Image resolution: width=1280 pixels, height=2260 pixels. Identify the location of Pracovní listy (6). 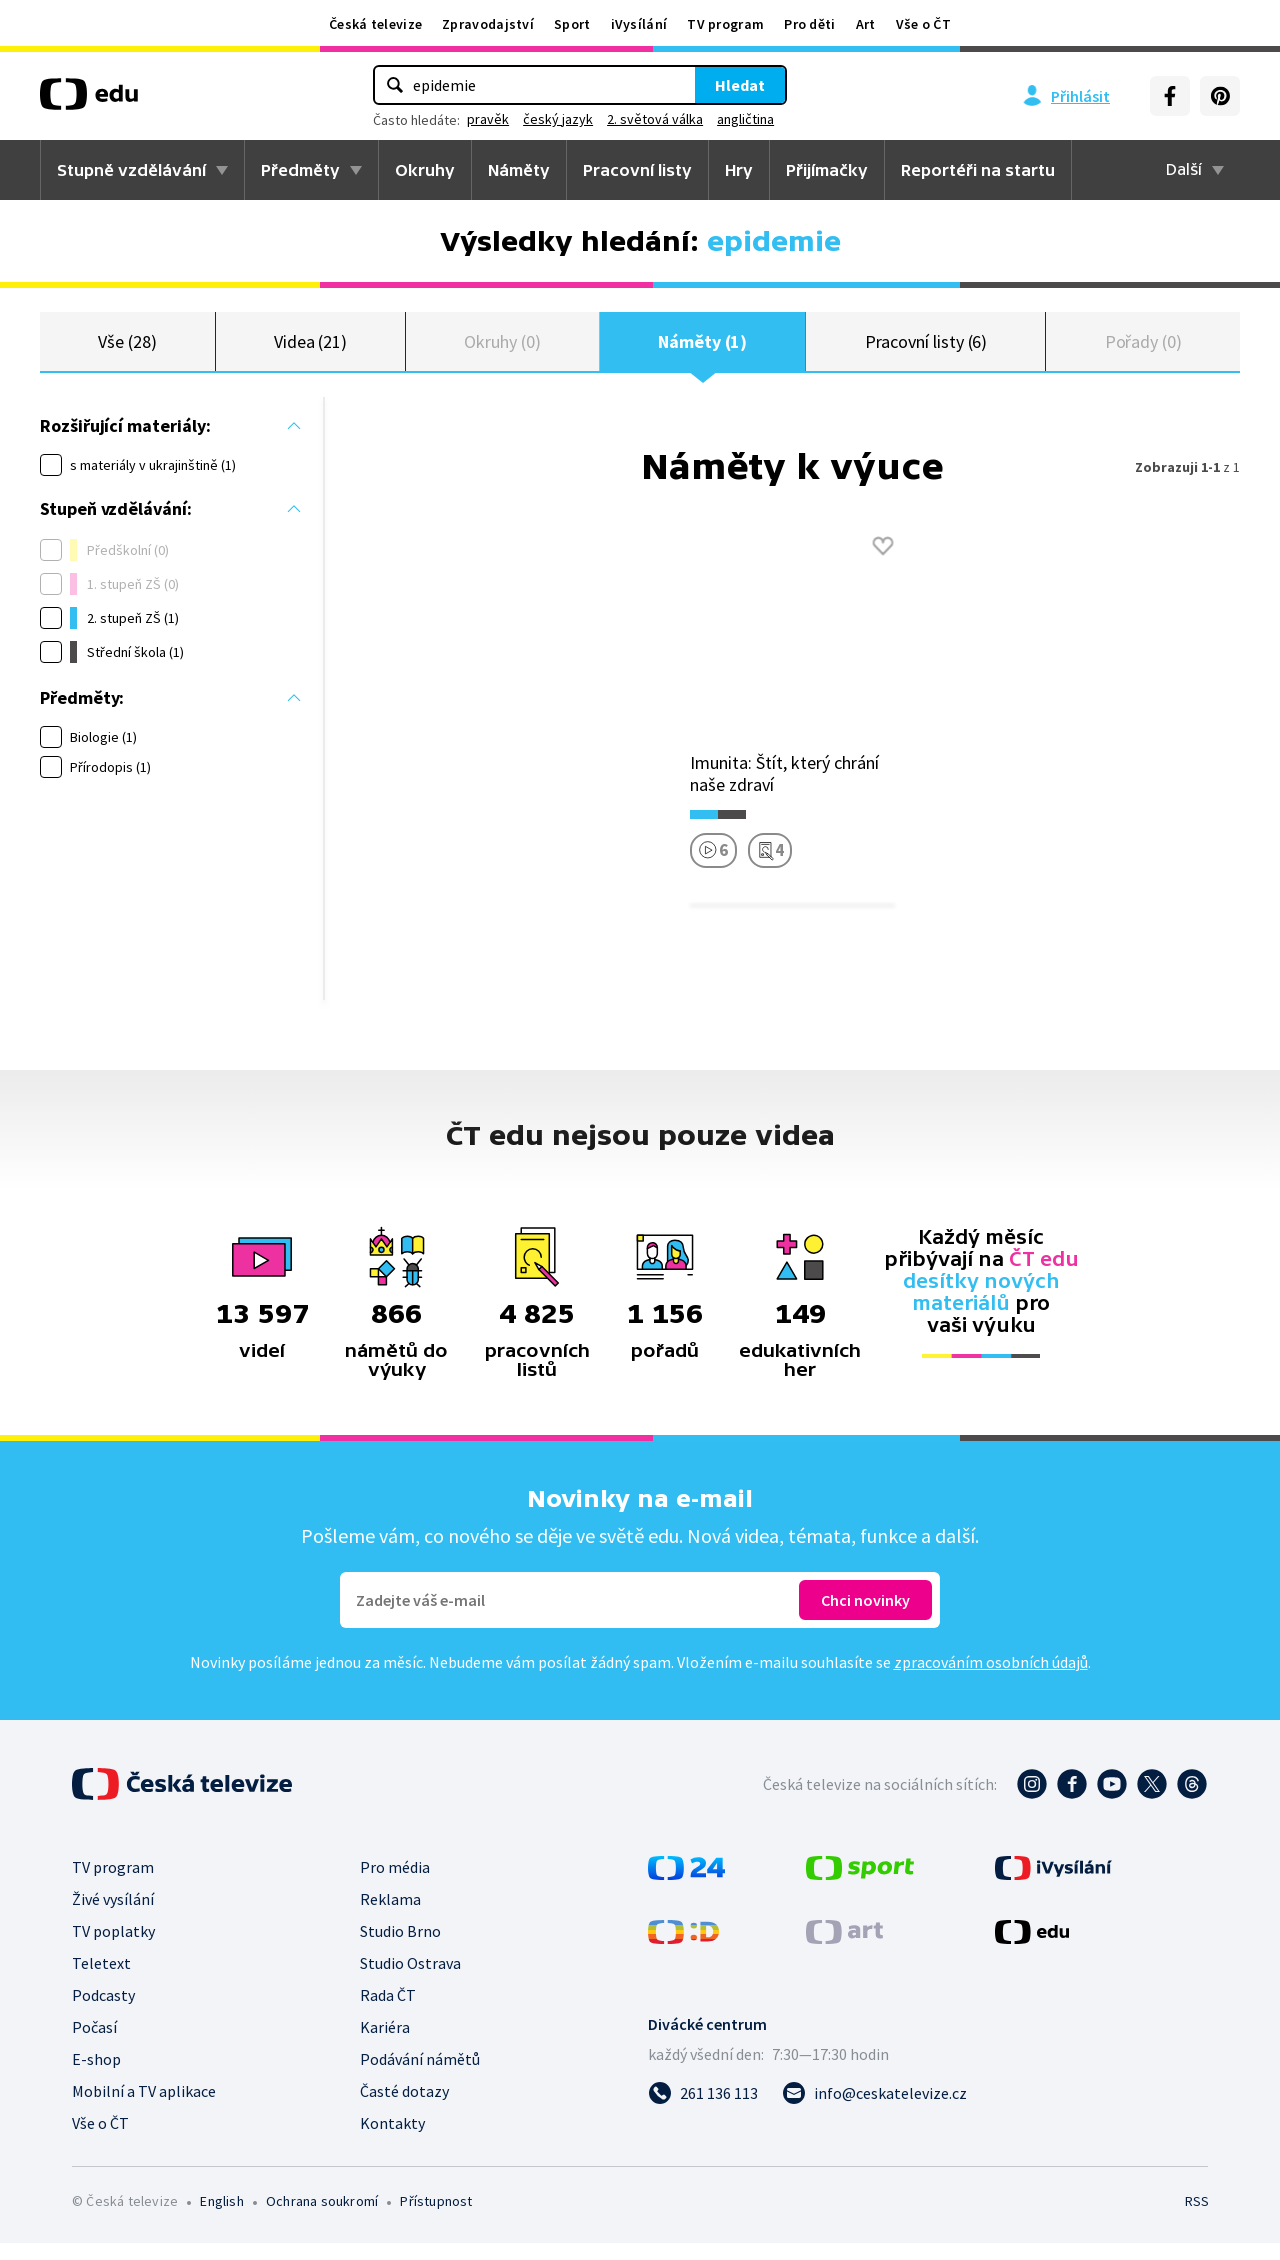
(926, 349).